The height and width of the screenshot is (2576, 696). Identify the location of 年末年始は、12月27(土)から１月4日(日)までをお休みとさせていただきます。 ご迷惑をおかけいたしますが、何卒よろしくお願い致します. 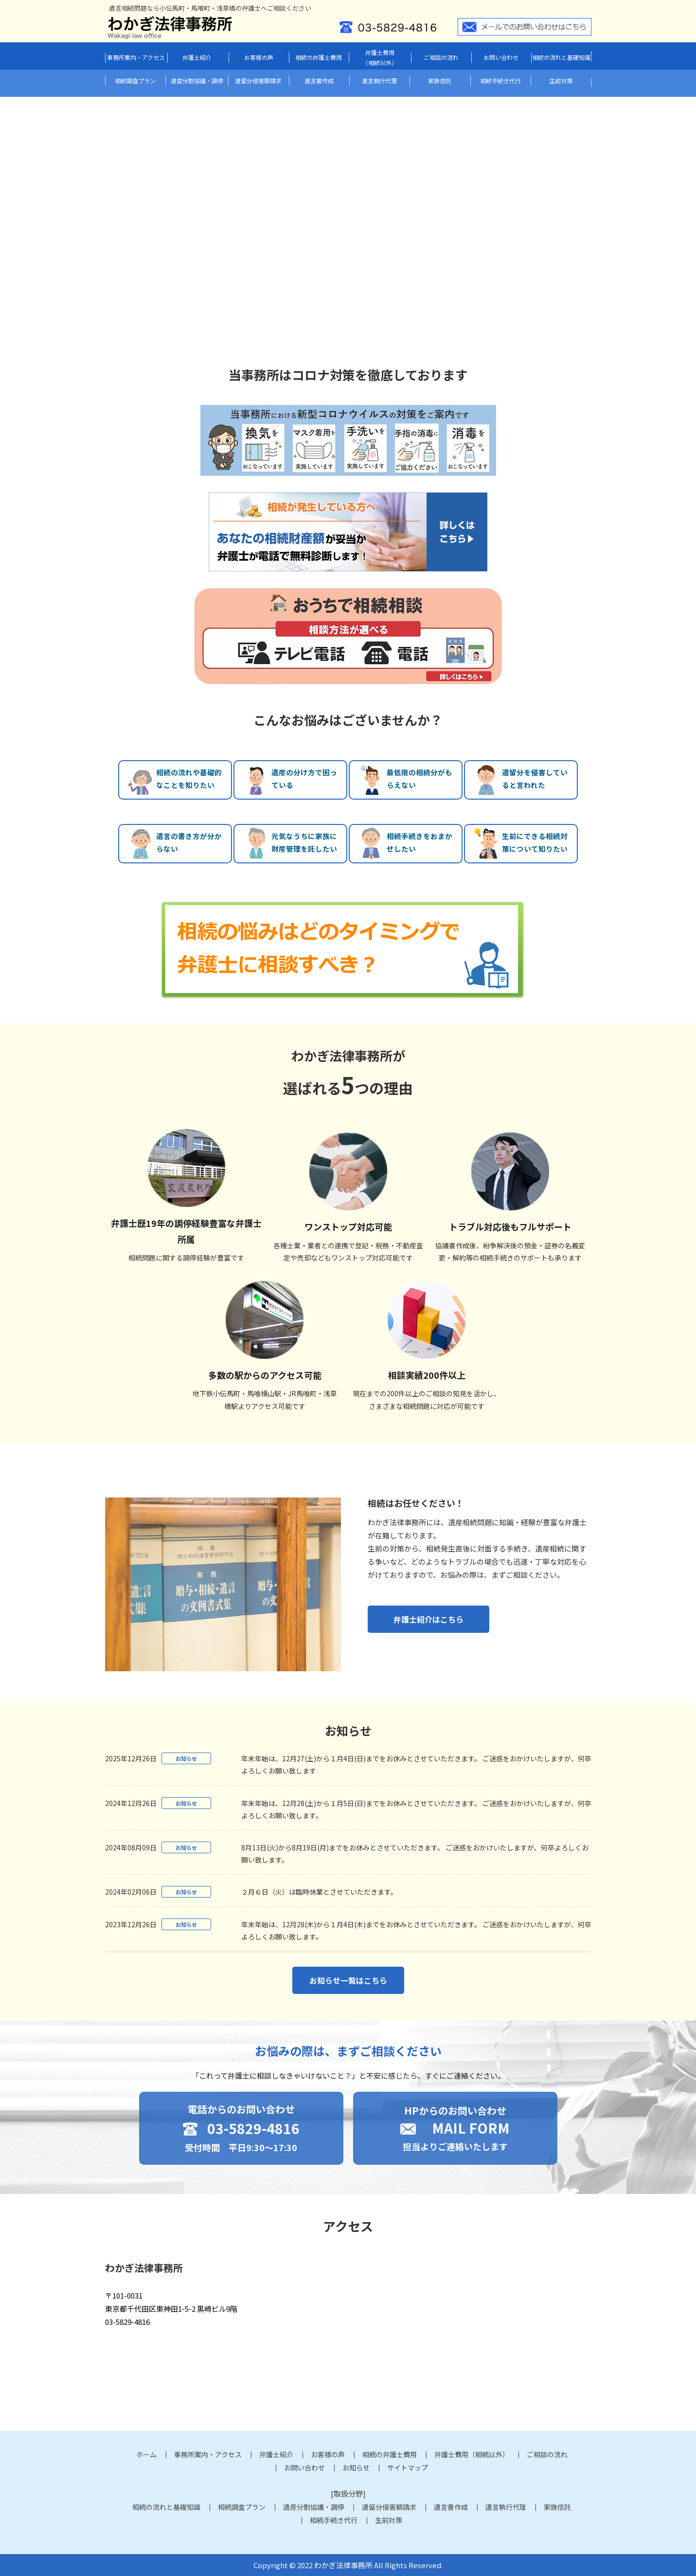
(416, 1764).